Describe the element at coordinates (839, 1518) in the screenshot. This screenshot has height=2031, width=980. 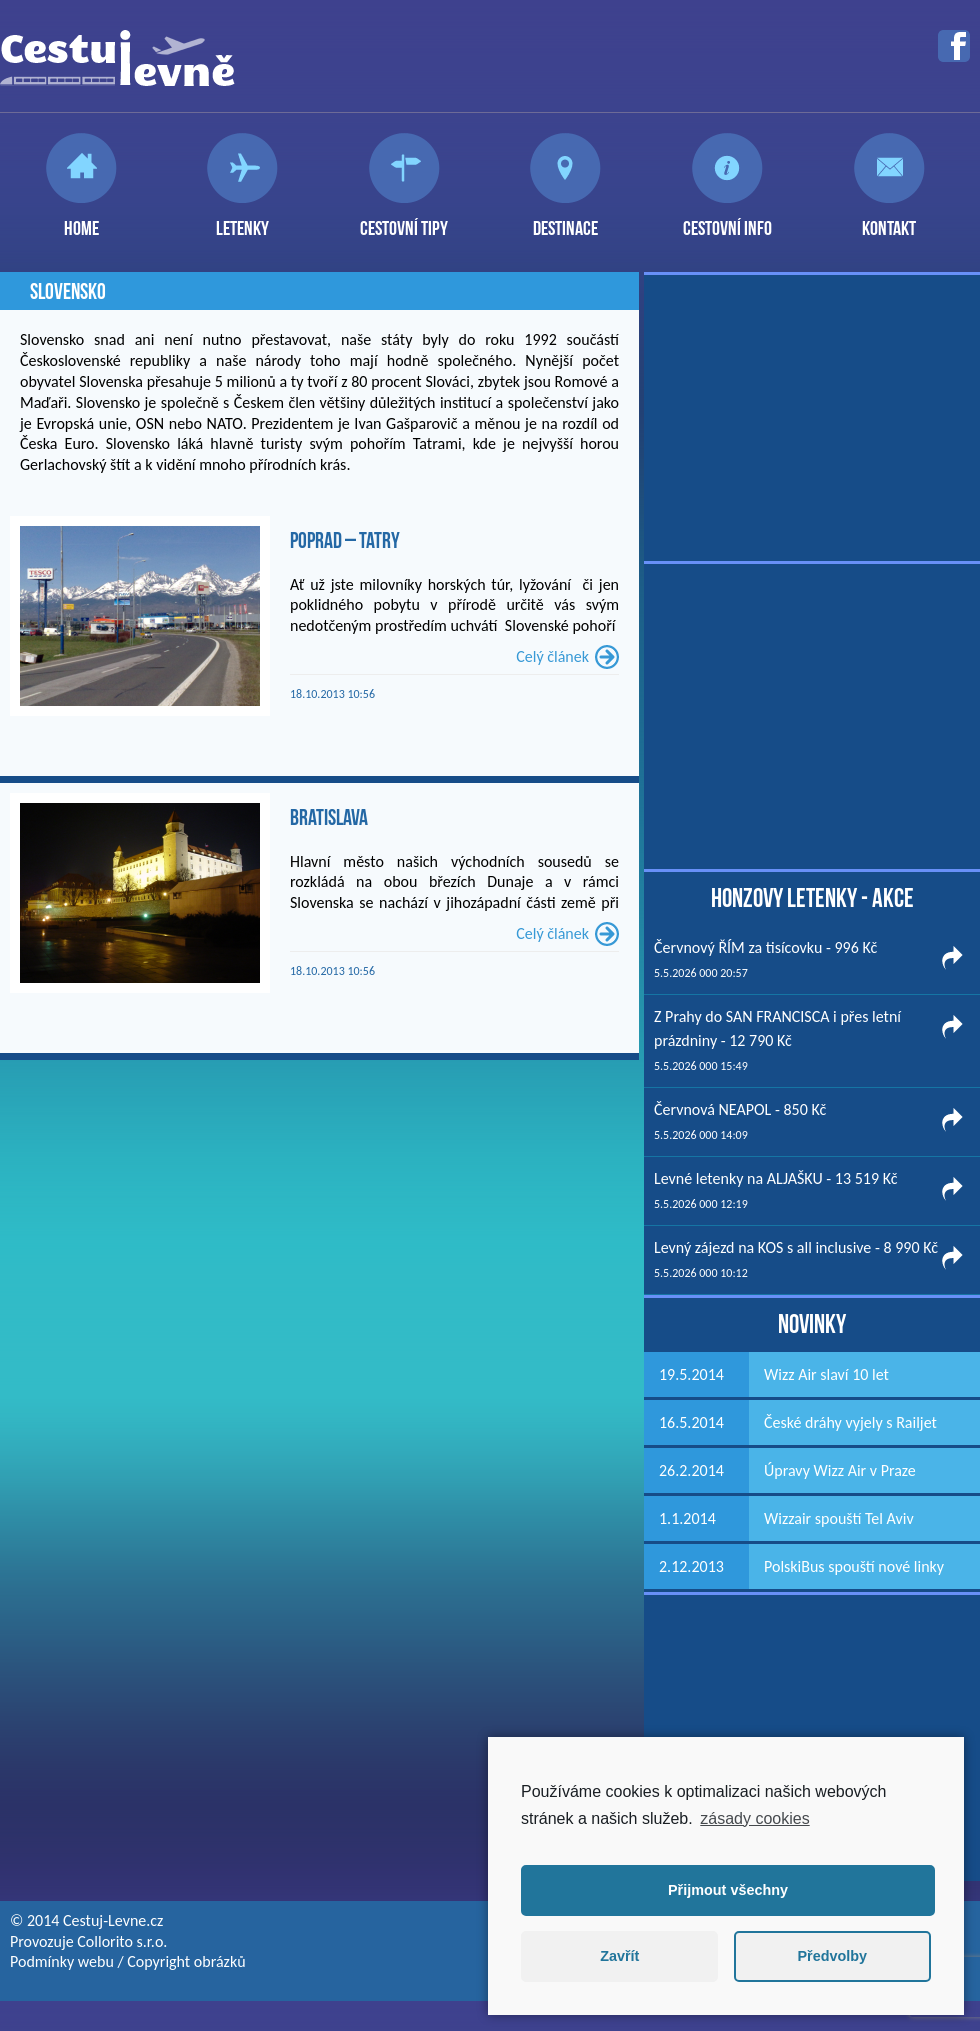
I see `Wizzair spouští Tel Aviv` at that location.